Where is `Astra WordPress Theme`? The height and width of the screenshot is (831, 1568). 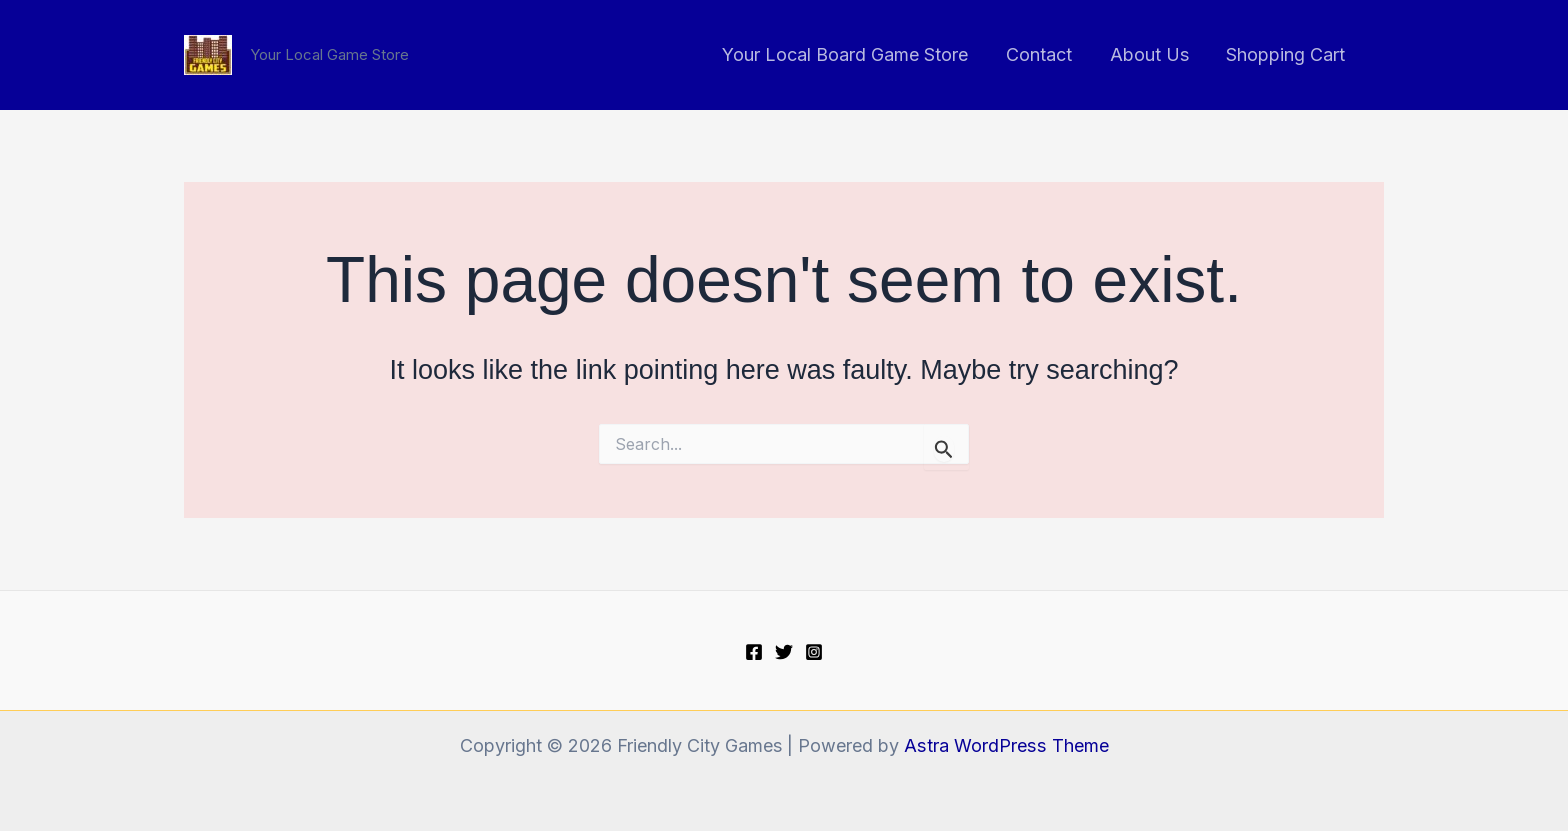 Astra WordPress Theme is located at coordinates (1006, 745).